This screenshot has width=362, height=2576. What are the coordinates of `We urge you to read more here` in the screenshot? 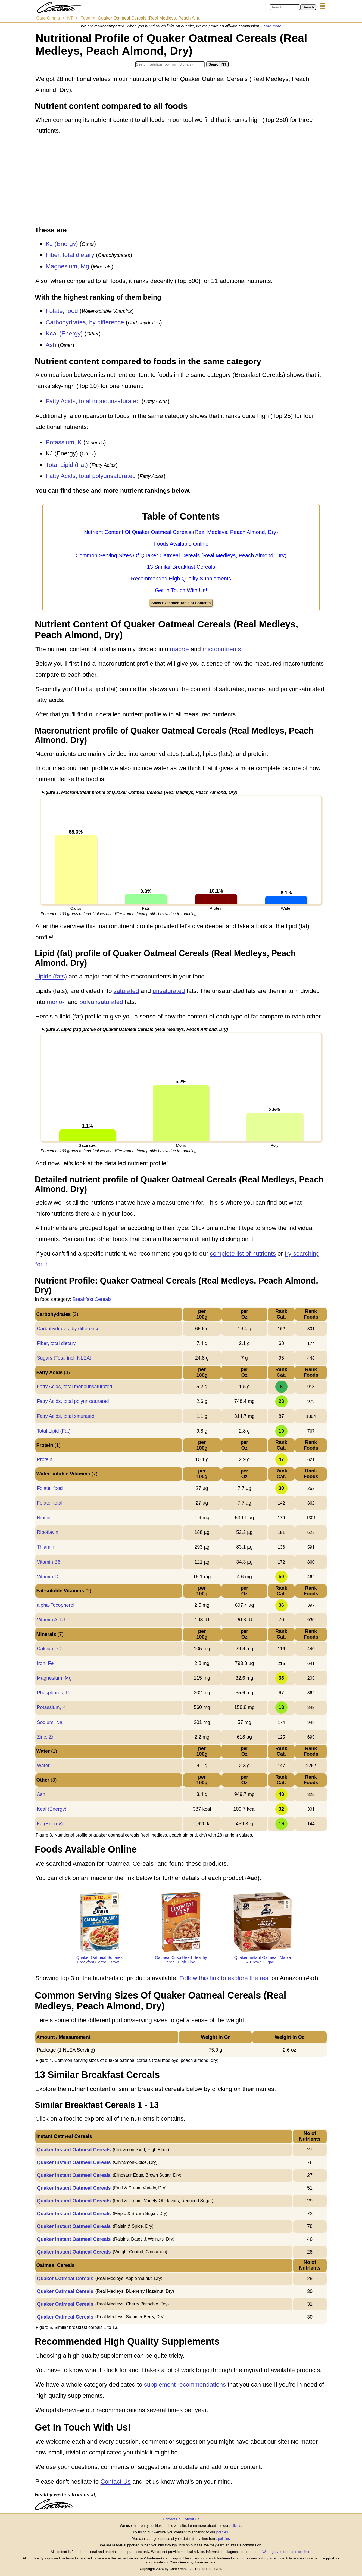 It's located at (286, 2552).